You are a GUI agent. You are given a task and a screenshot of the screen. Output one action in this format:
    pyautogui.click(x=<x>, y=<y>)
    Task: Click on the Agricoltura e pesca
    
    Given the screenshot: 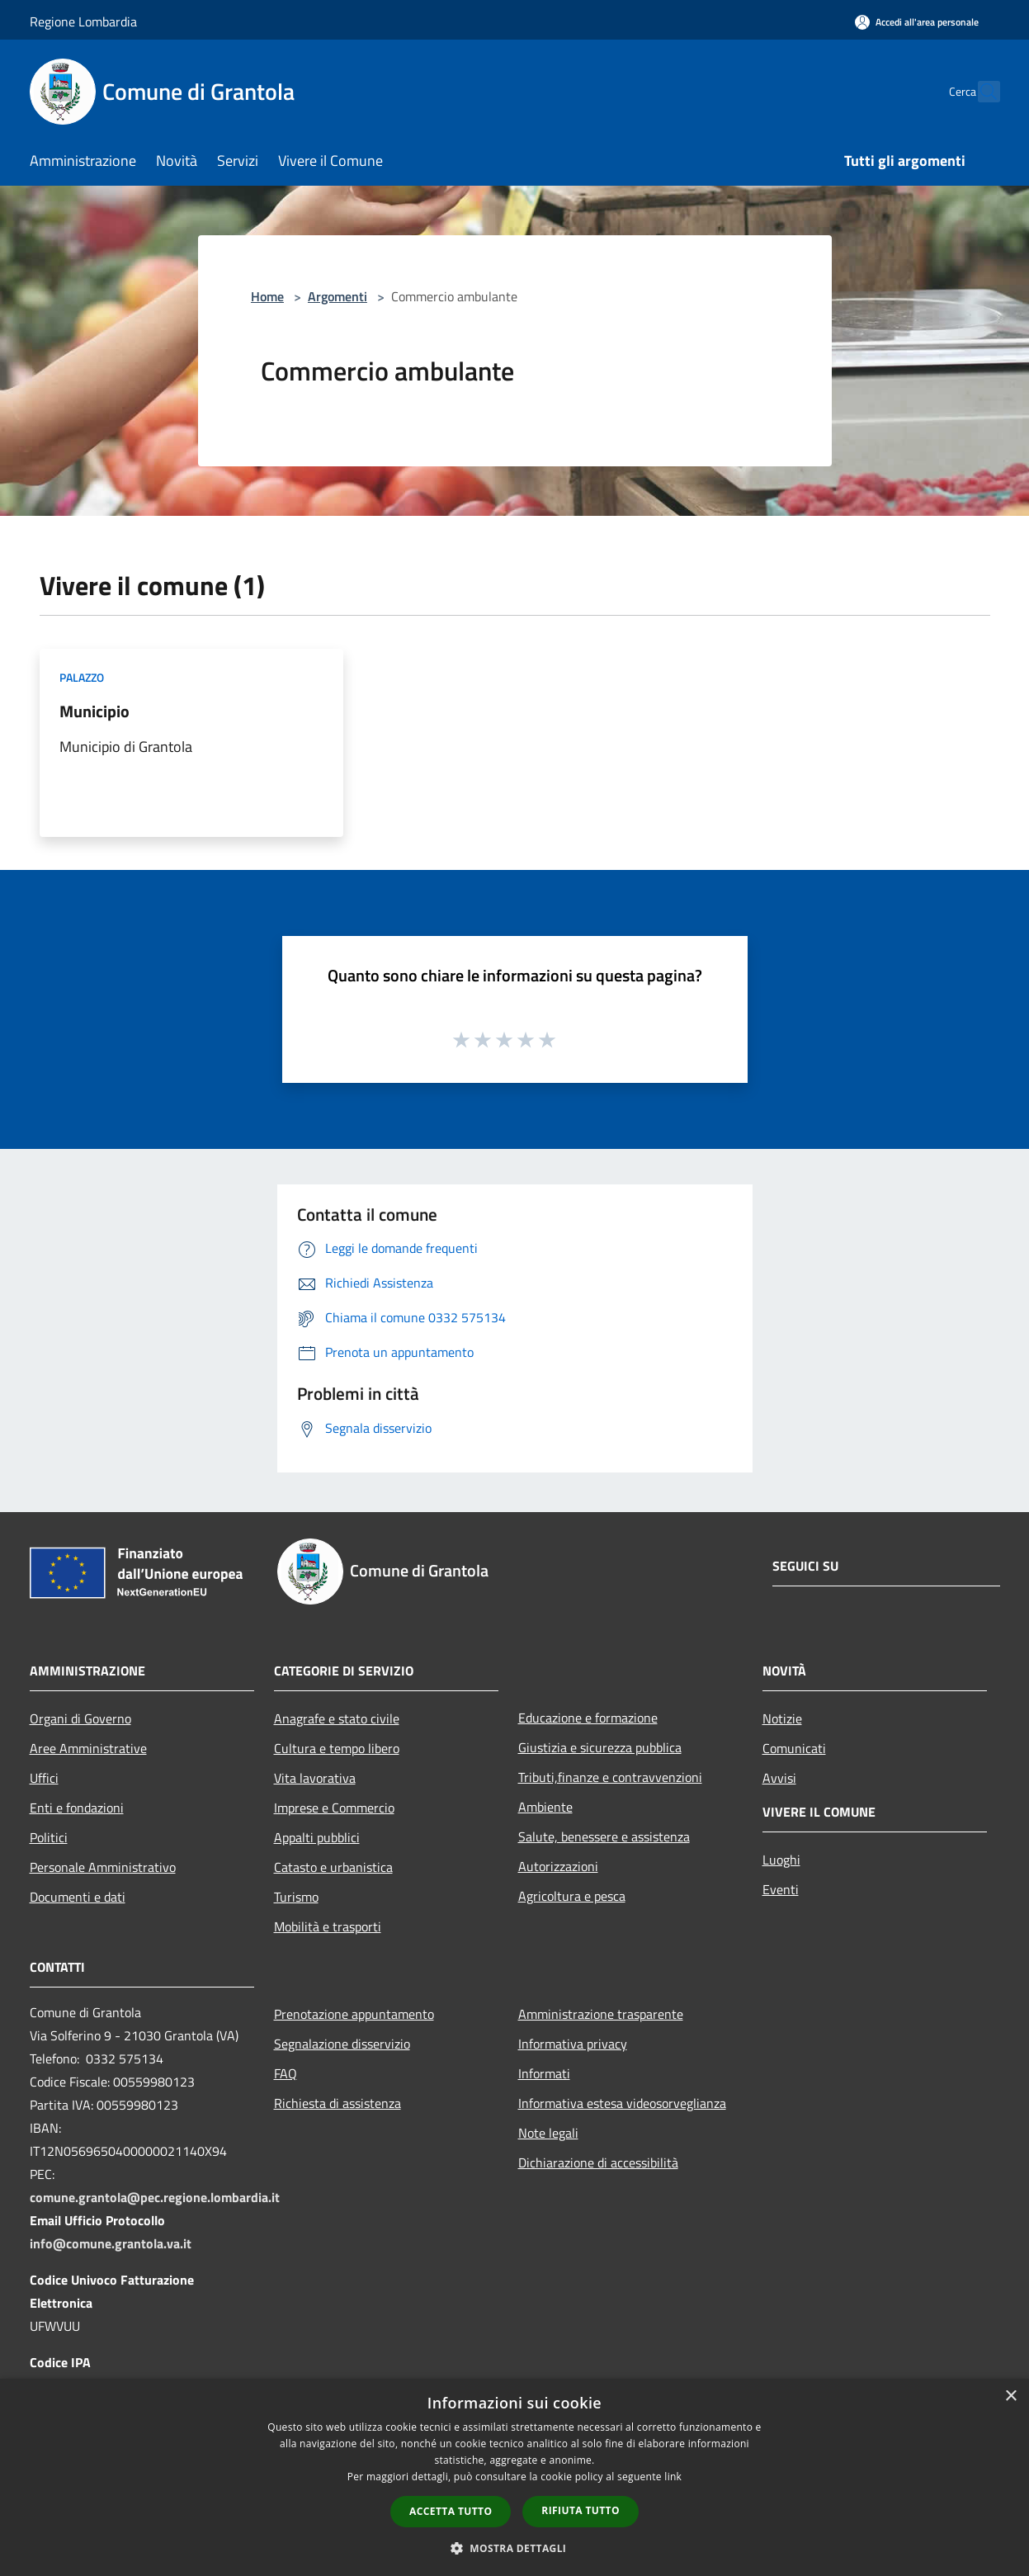 What is the action you would take?
    pyautogui.click(x=571, y=1896)
    